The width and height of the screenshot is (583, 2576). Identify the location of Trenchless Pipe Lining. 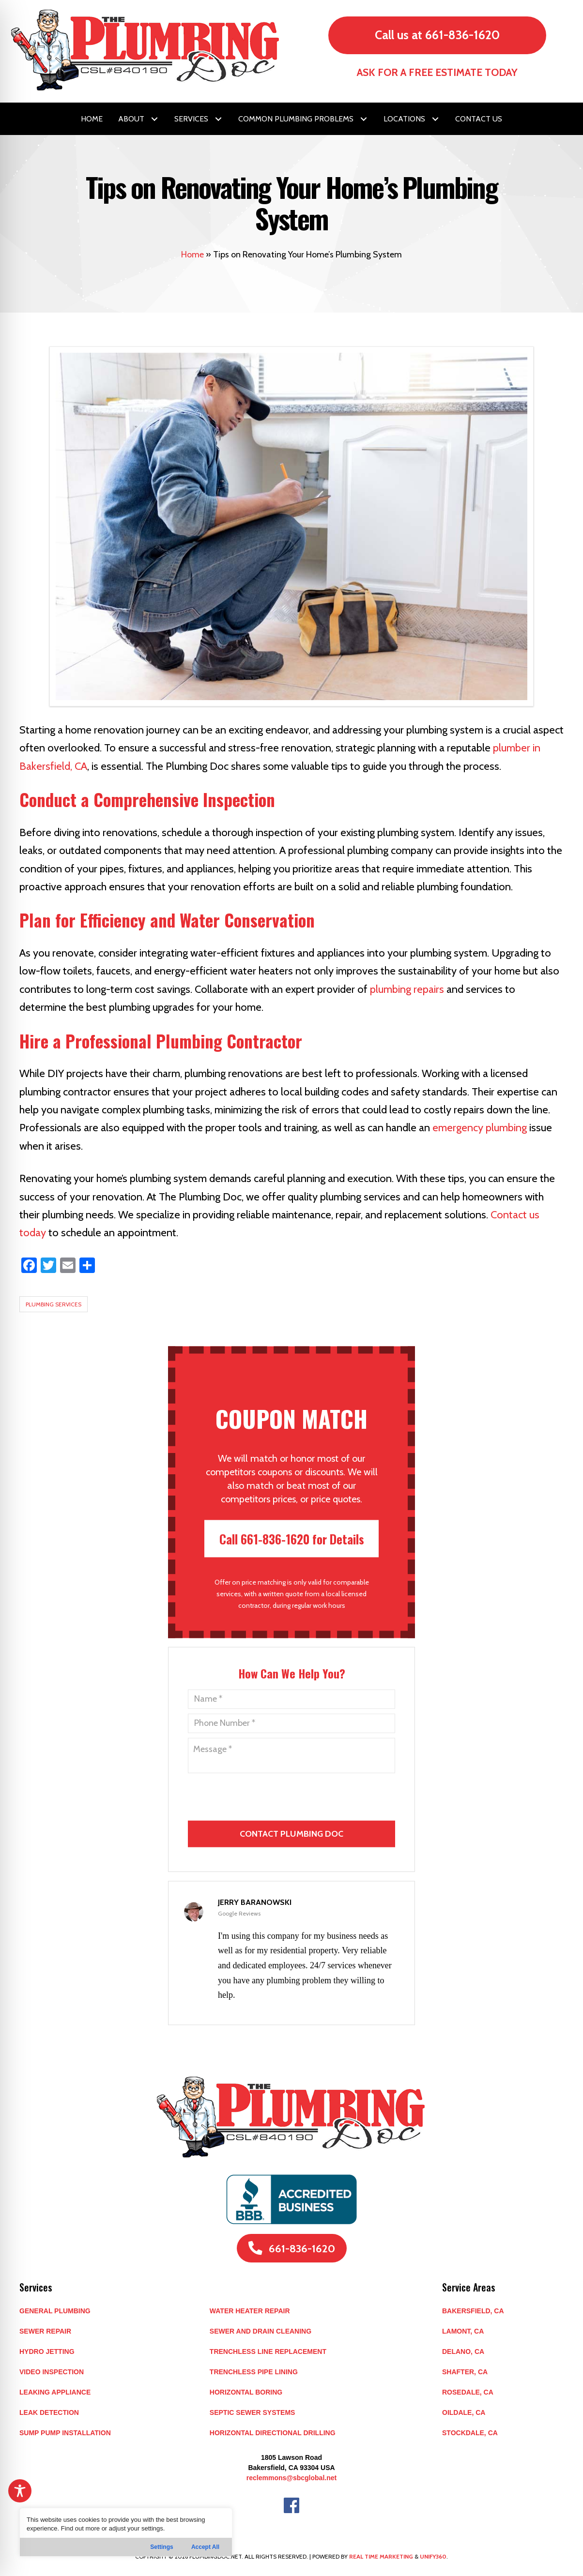
(254, 2372).